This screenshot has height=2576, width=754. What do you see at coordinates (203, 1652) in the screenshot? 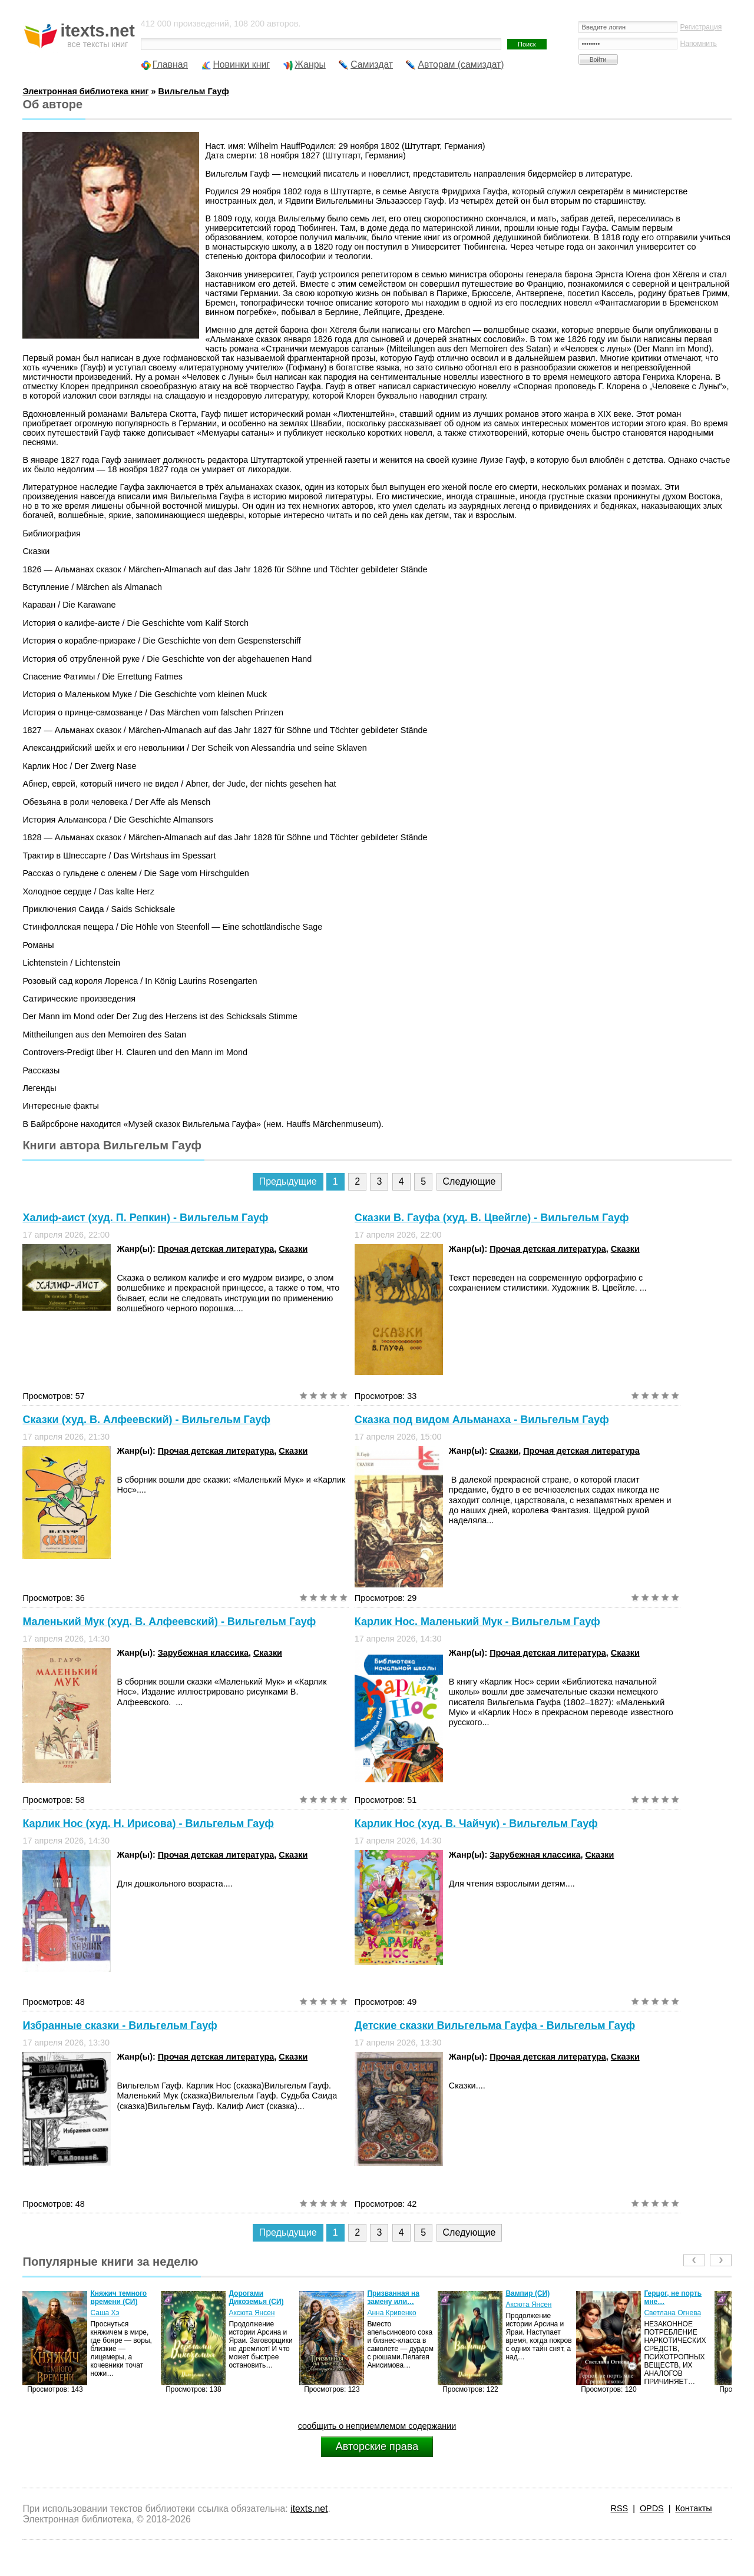
I see `Зарубежная классика` at bounding box center [203, 1652].